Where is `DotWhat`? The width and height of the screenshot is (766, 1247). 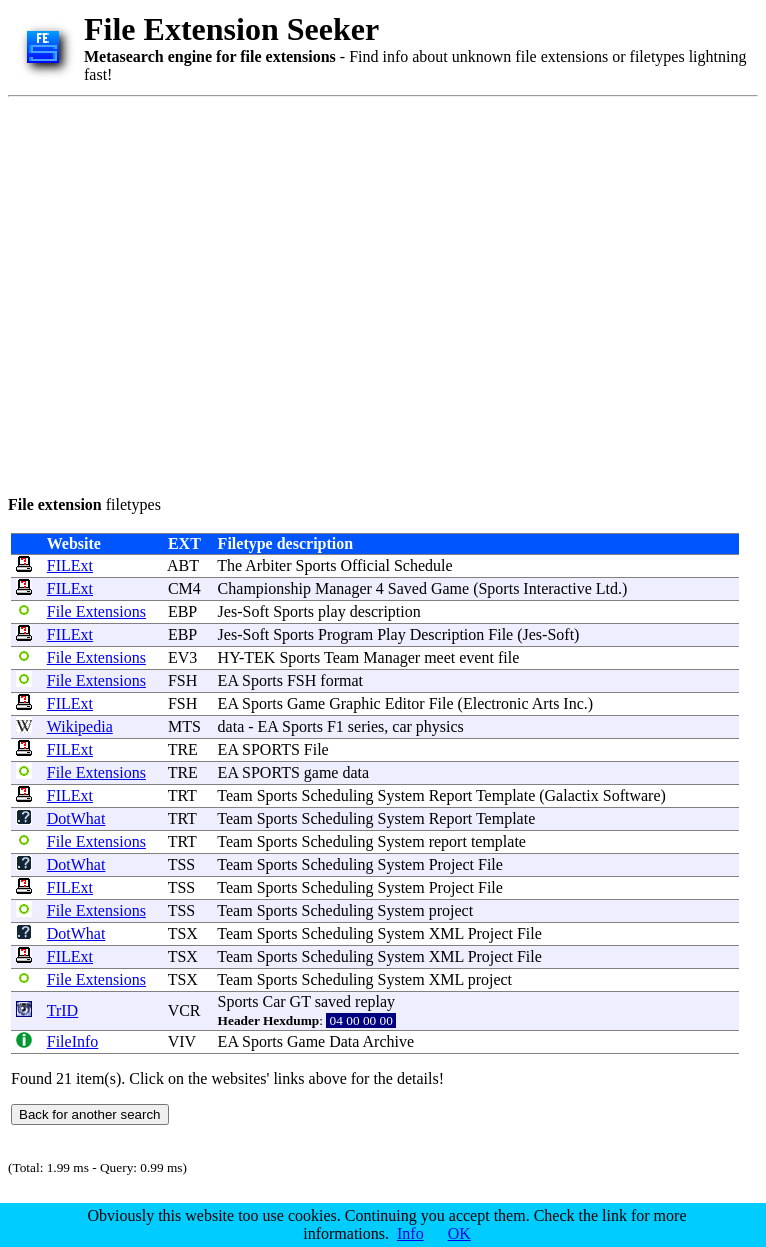
DotWhat is located at coordinates (76, 818).